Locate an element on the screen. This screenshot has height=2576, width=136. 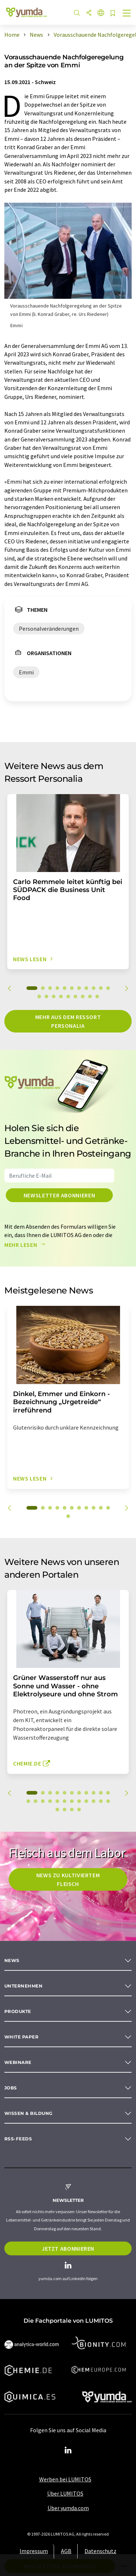
21 is located at coordinates (93, 1801).